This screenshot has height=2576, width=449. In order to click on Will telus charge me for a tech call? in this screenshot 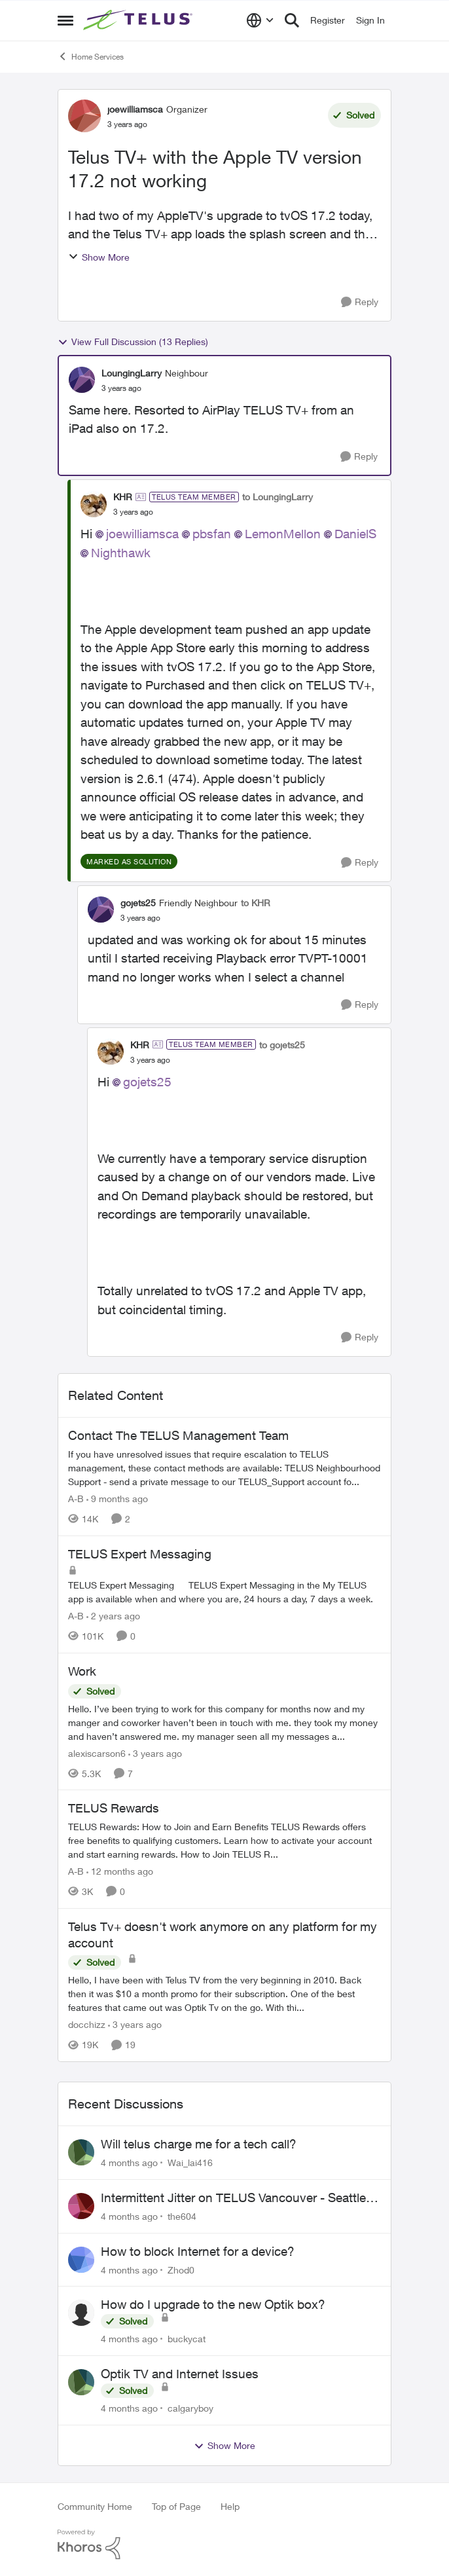, I will do `click(198, 2144)`.